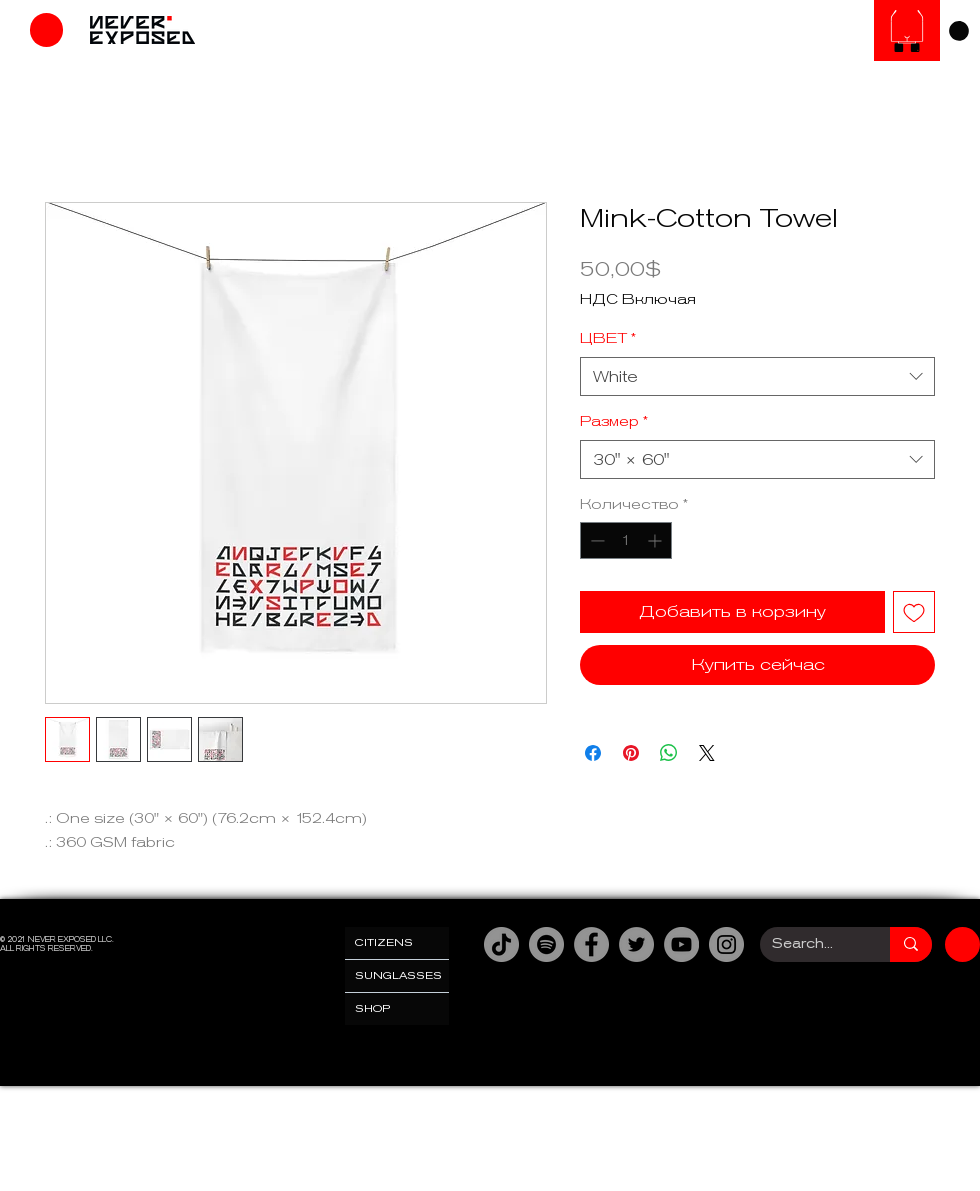 The width and height of the screenshot is (980, 1191). What do you see at coordinates (907, 30) in the screenshot?
I see `[Солнцезащитные очки]` at bounding box center [907, 30].